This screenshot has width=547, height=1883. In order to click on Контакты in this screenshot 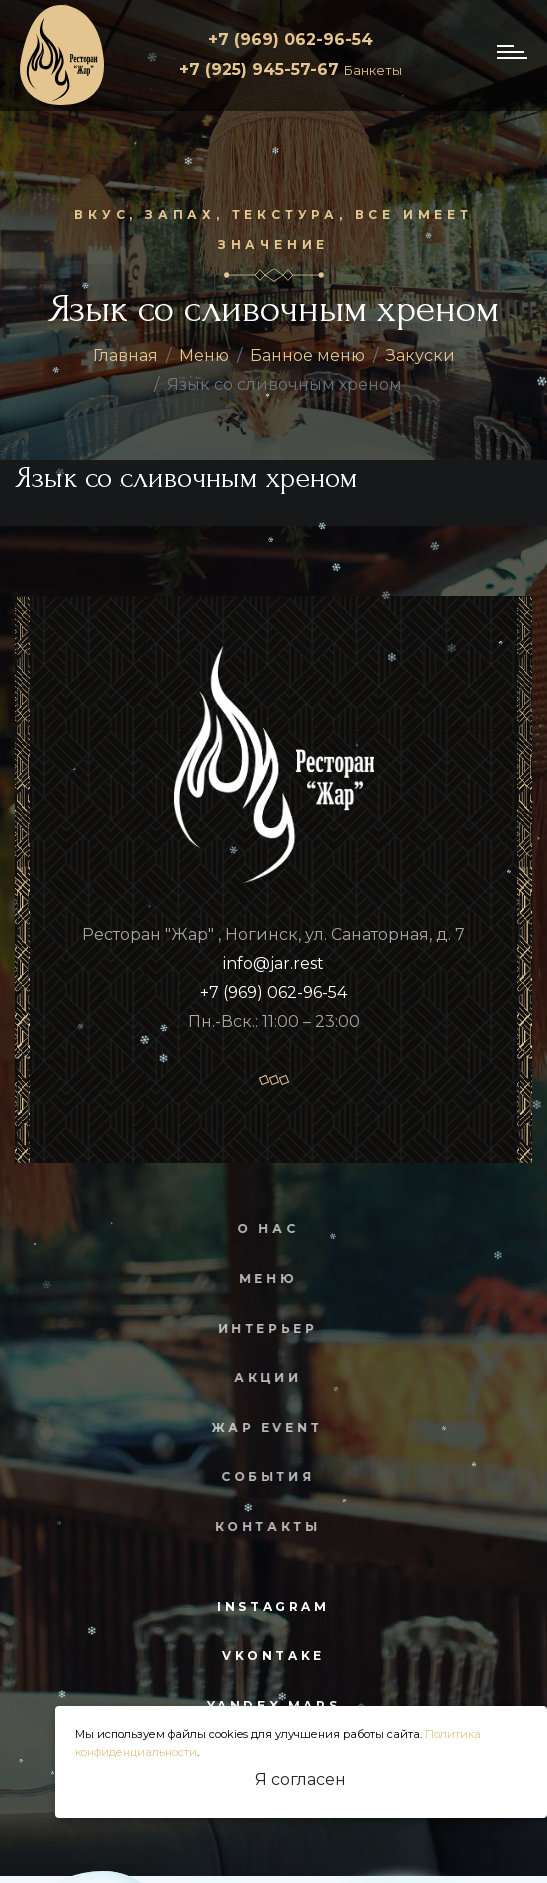, I will do `click(255, 1526)`.